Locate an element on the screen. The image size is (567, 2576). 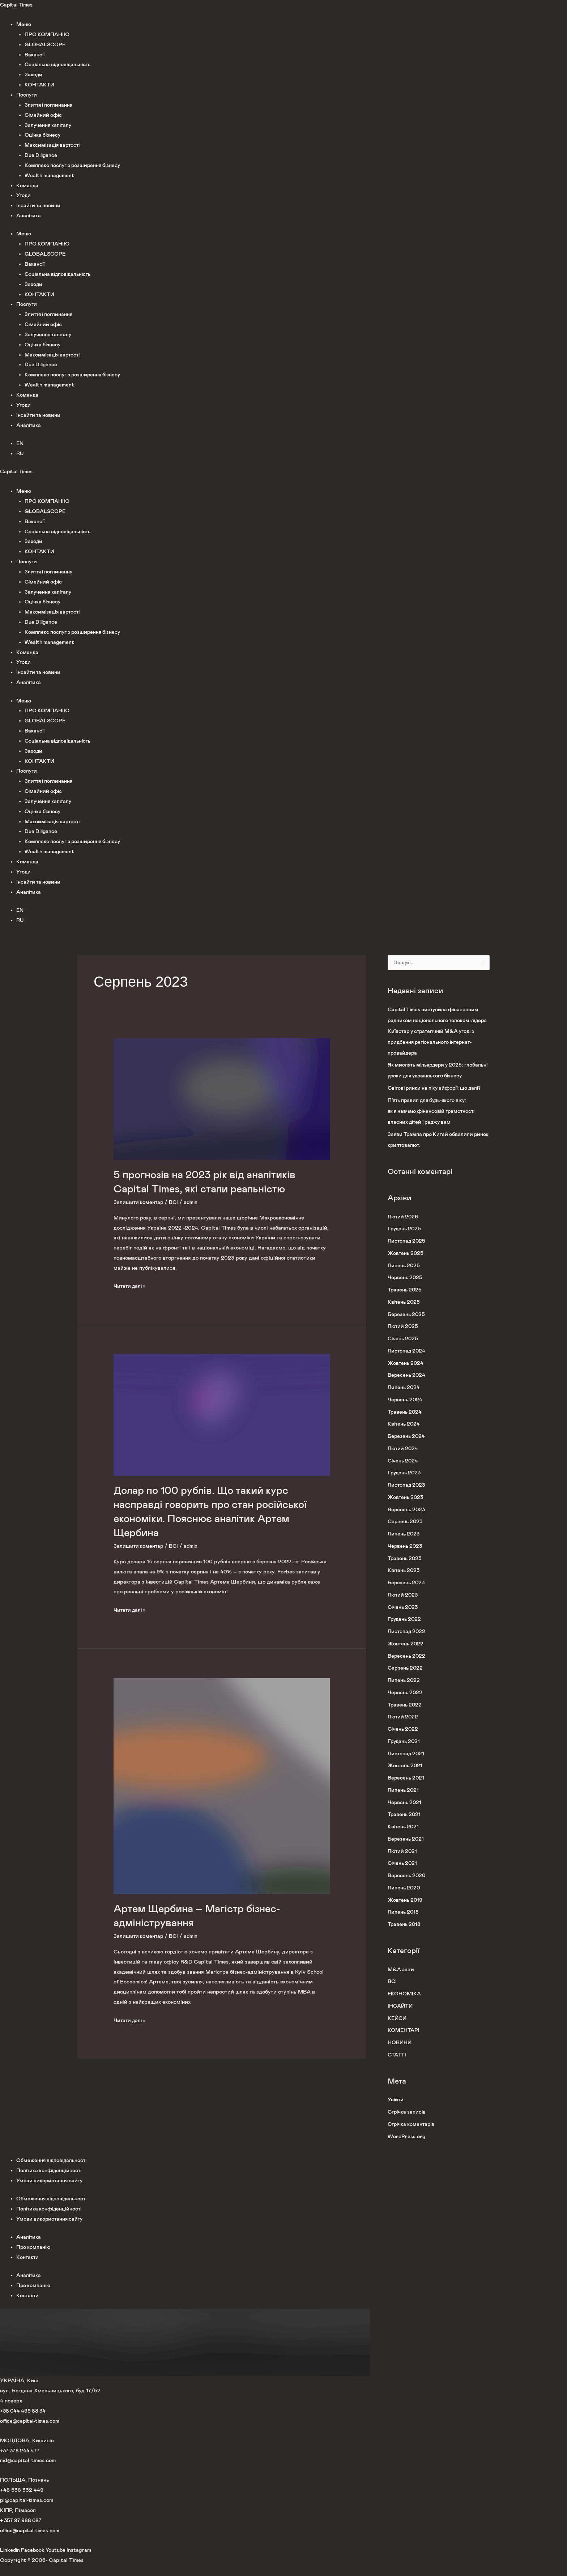
Листопад 2024 is located at coordinates (407, 1361).